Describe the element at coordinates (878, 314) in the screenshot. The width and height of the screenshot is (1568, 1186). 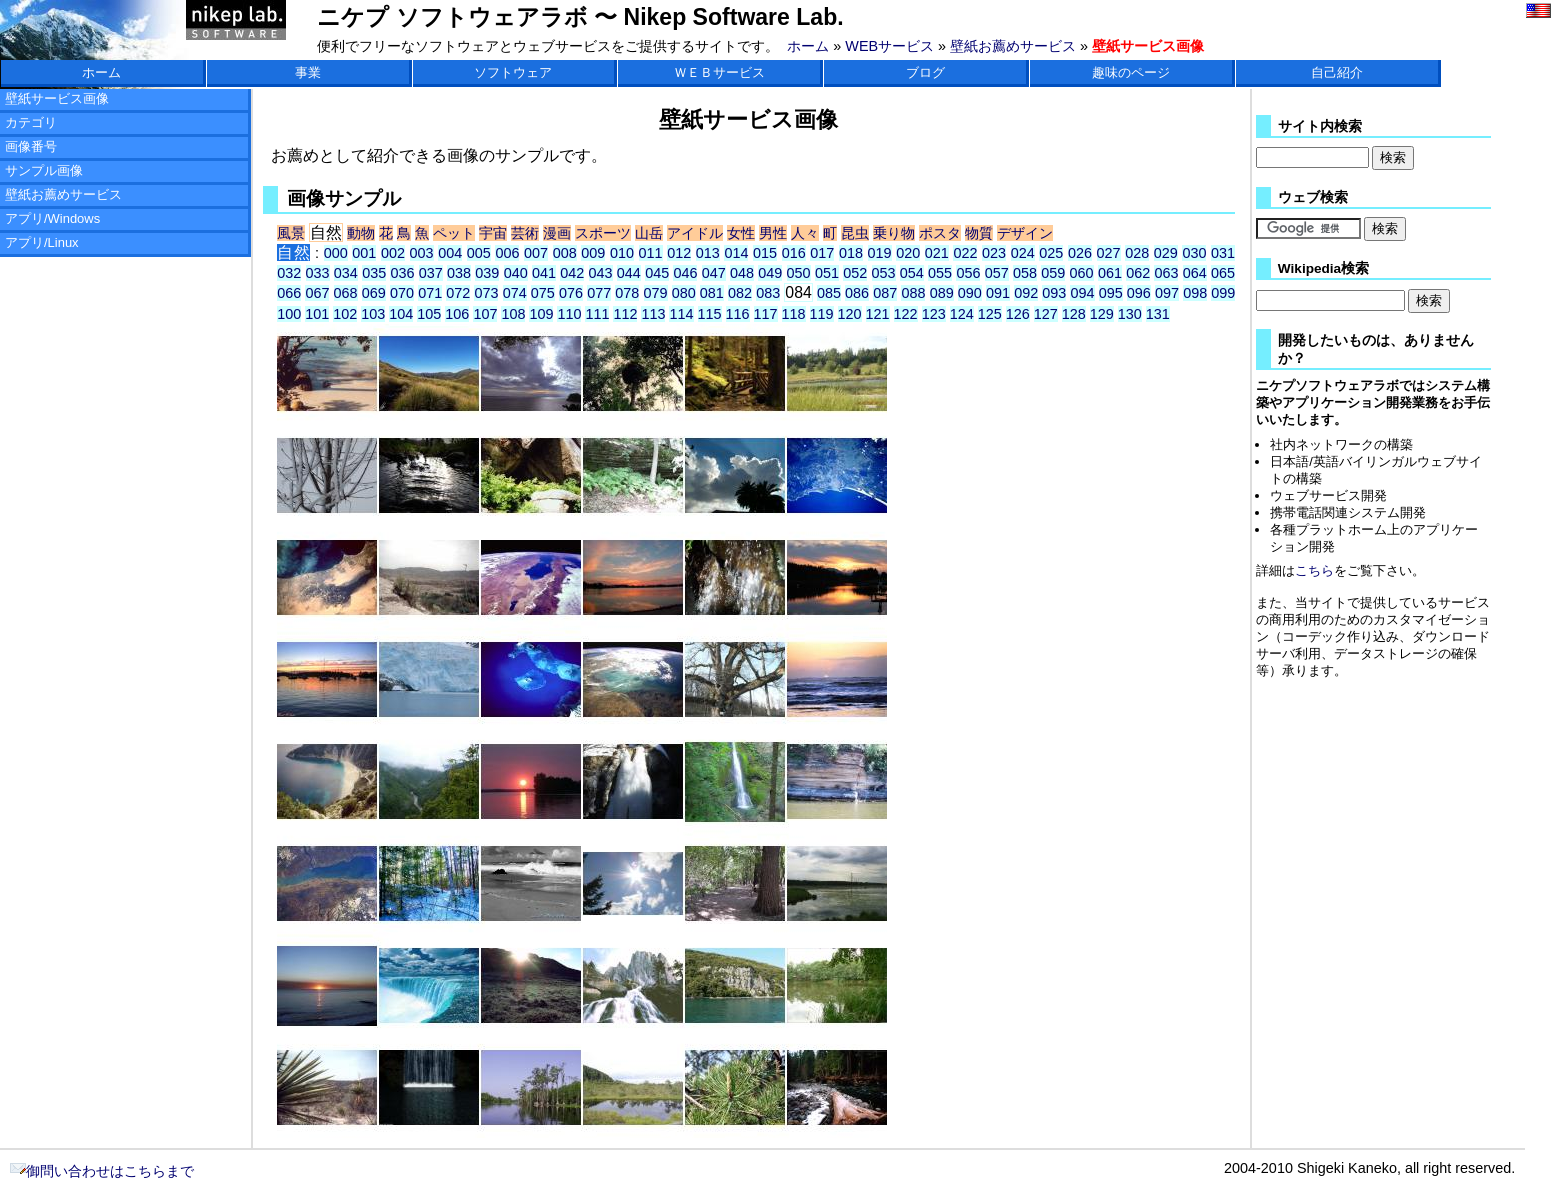
I see `121` at that location.